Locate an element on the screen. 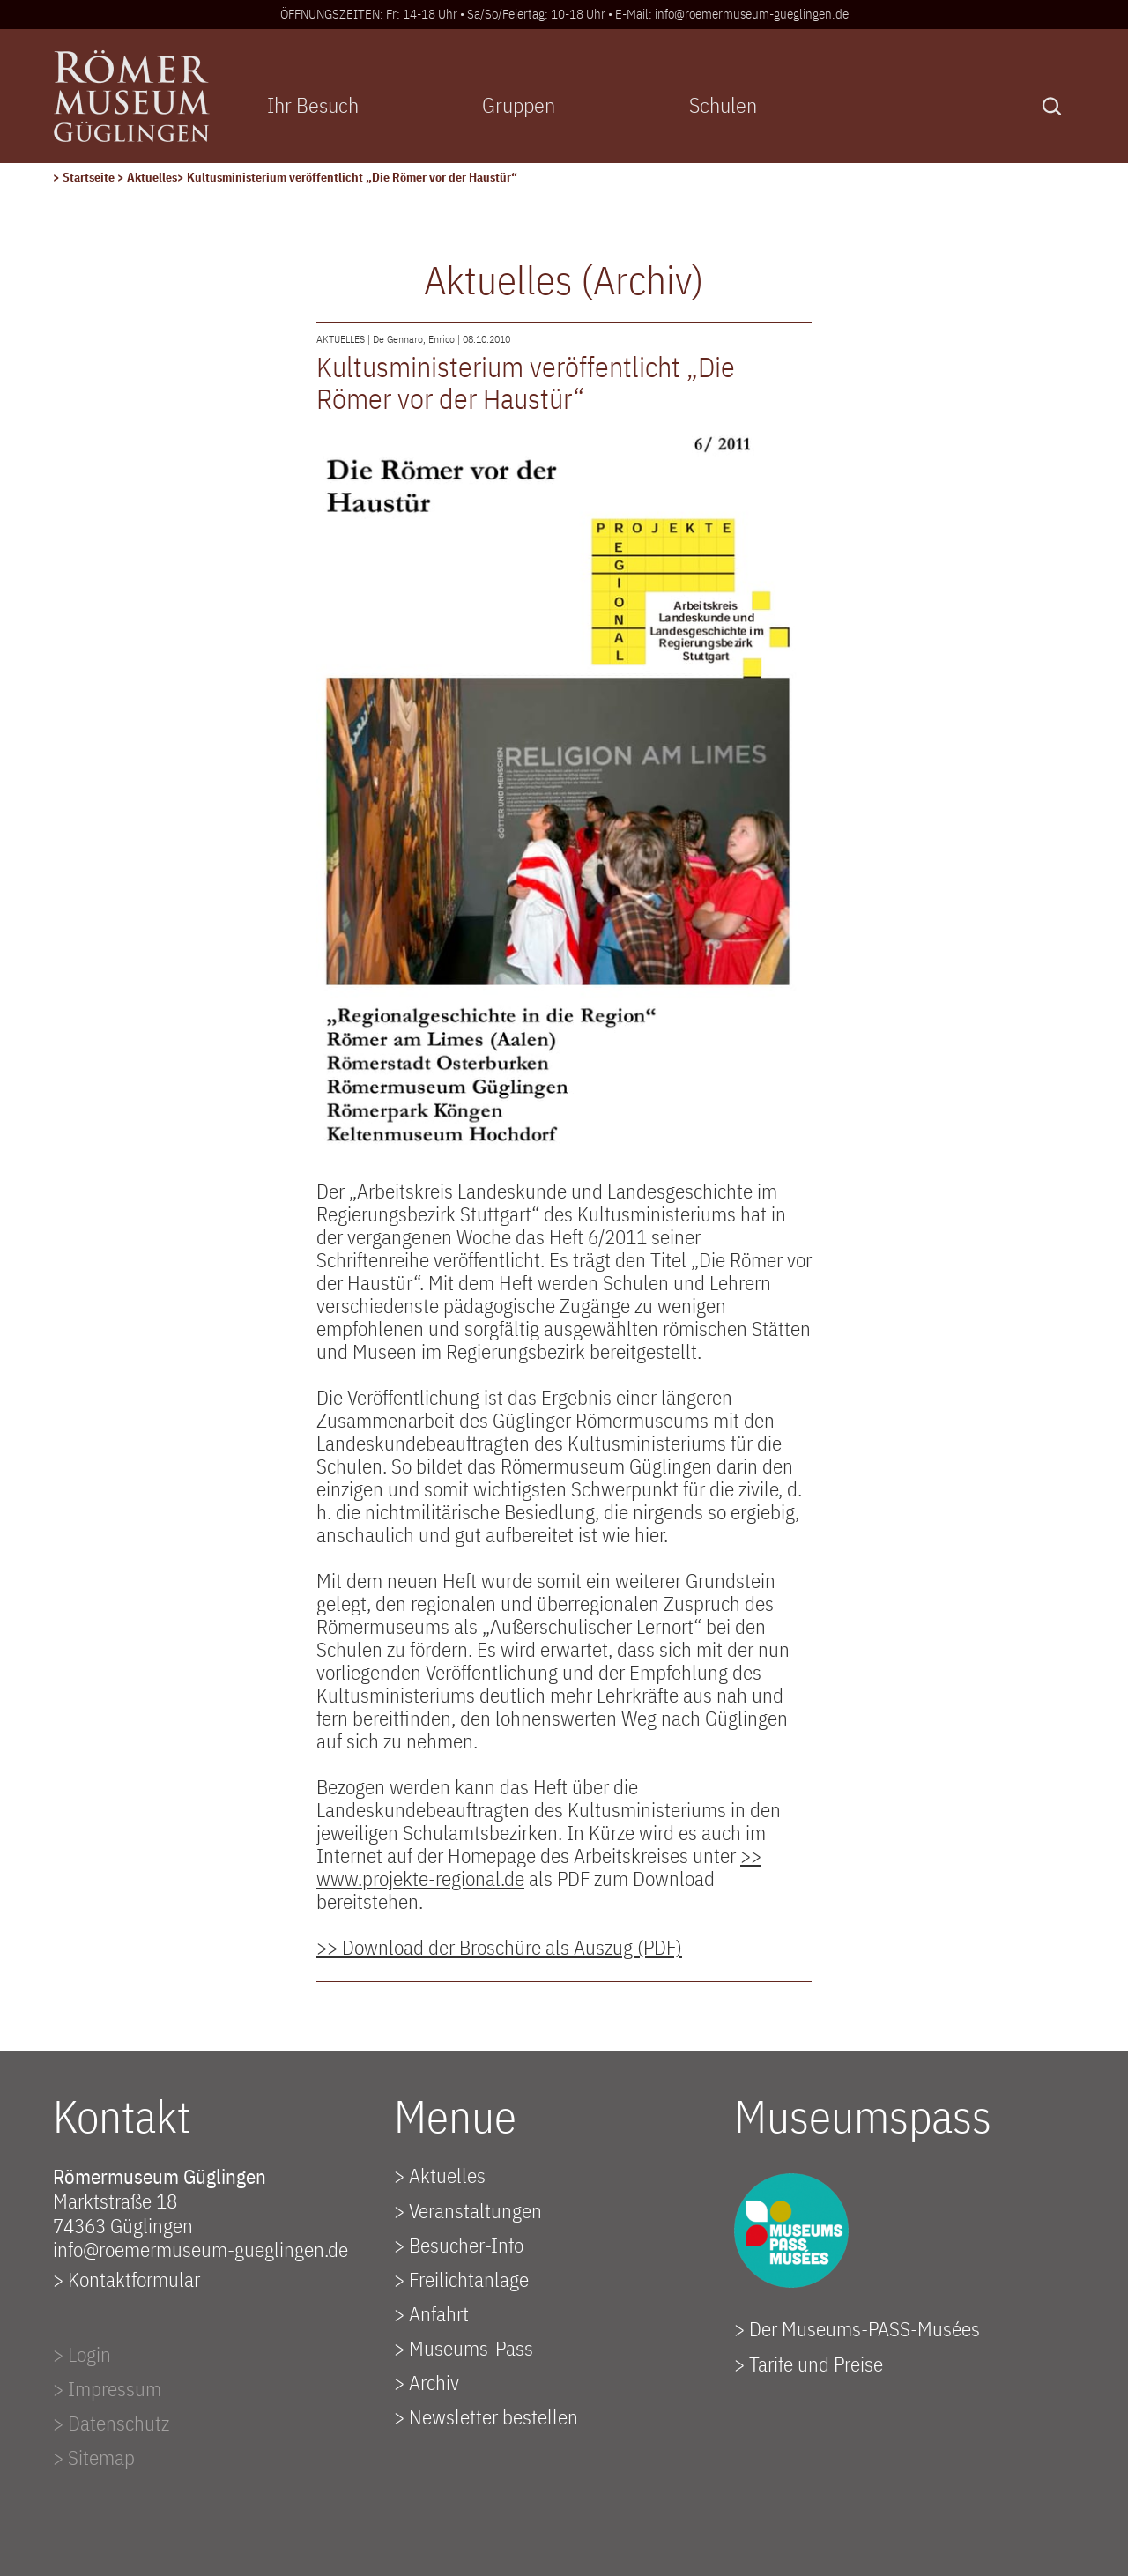  Archiv is located at coordinates (434, 2382).